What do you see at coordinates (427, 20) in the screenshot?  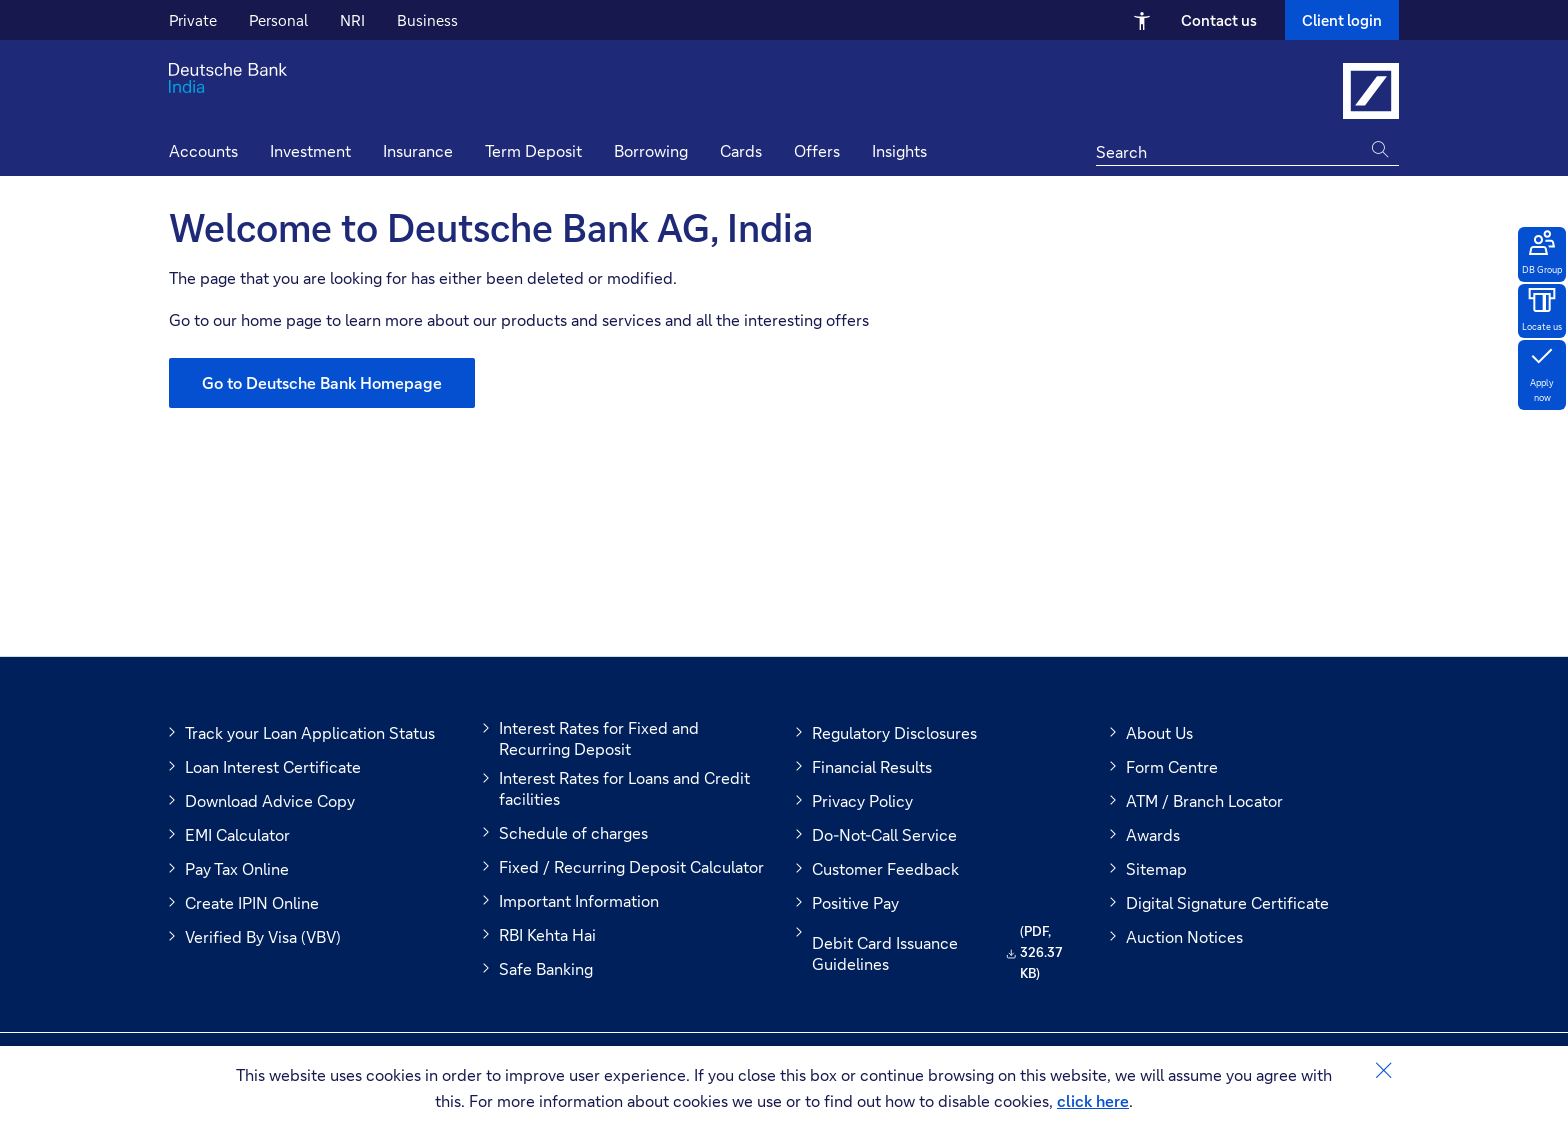 I see `Business` at bounding box center [427, 20].